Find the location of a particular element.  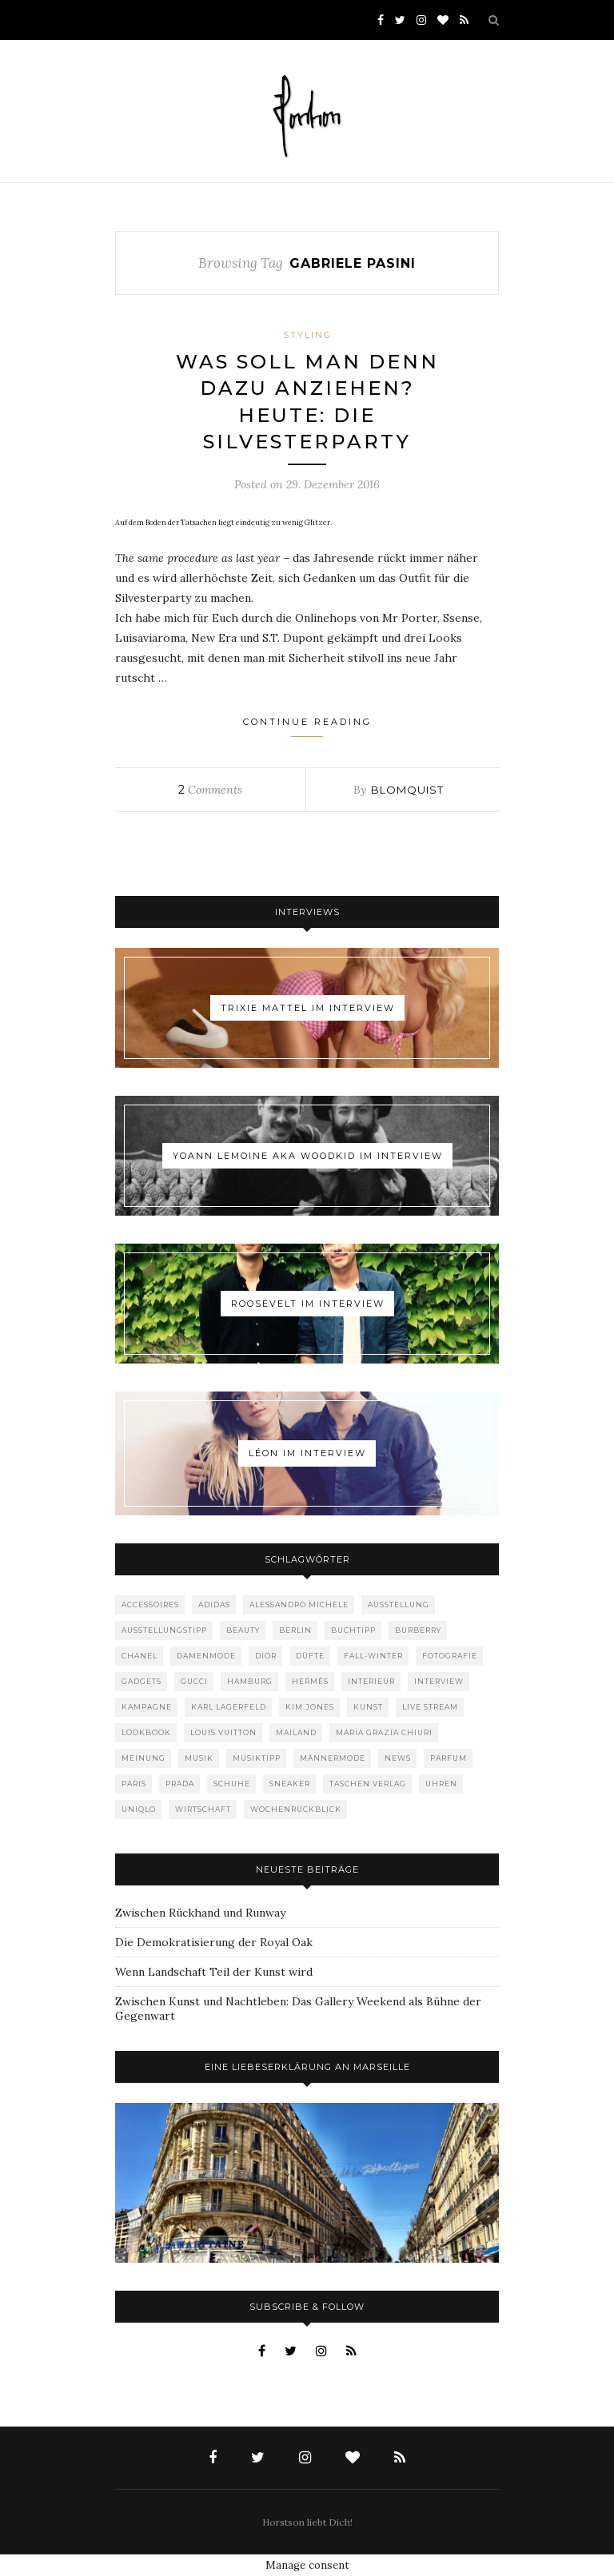

Musik [Musik (290 Einträge)] is located at coordinates (199, 1758).